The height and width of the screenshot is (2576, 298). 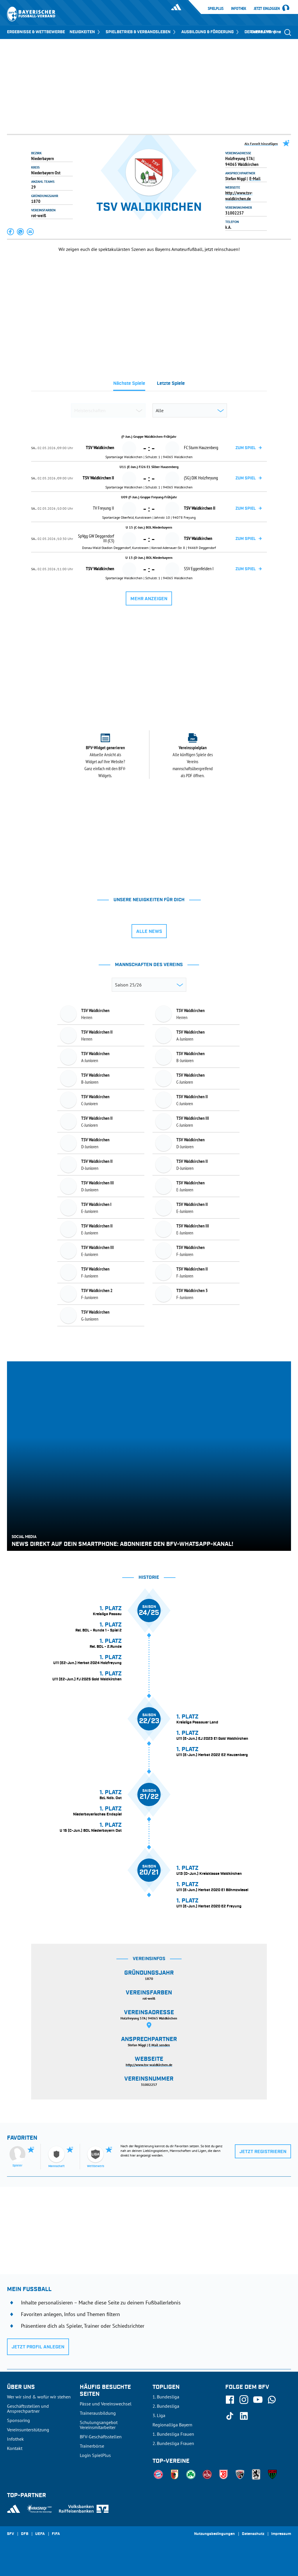 What do you see at coordinates (141, 32) in the screenshot?
I see `SPIELBETRIEB & VERBANDSLEBEN` at bounding box center [141, 32].